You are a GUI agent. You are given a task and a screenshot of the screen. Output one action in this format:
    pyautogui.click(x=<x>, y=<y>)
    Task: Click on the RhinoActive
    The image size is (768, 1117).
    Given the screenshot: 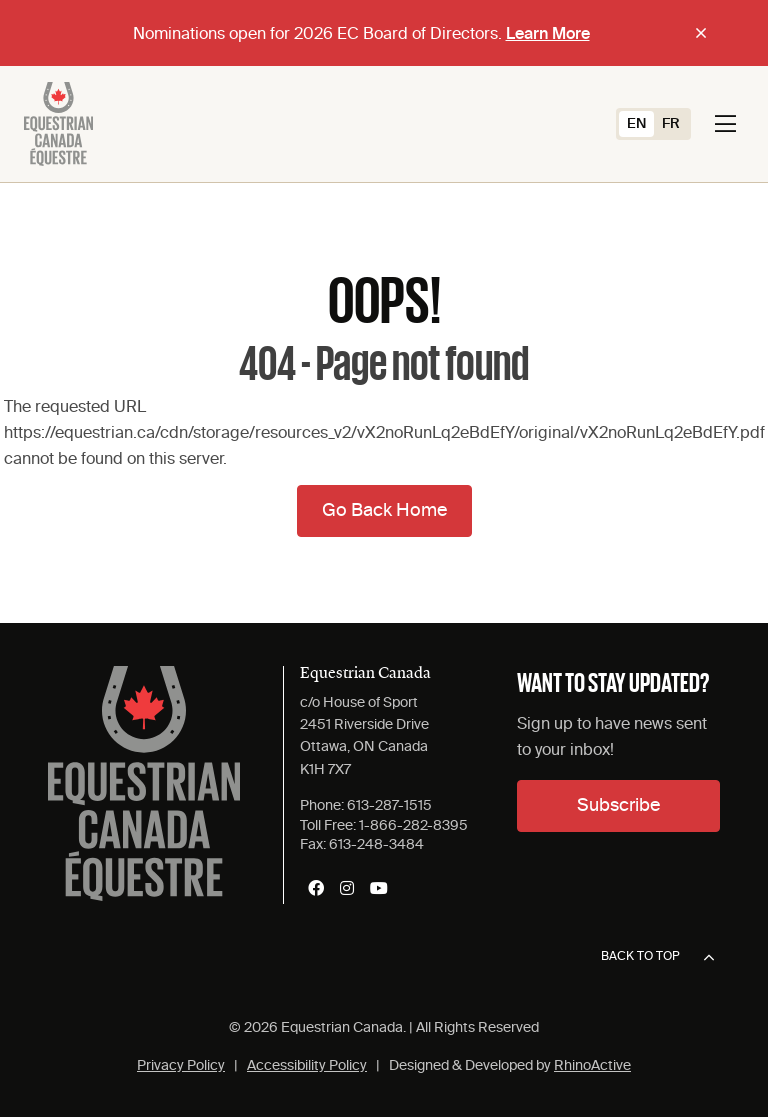 What is the action you would take?
    pyautogui.click(x=592, y=1066)
    